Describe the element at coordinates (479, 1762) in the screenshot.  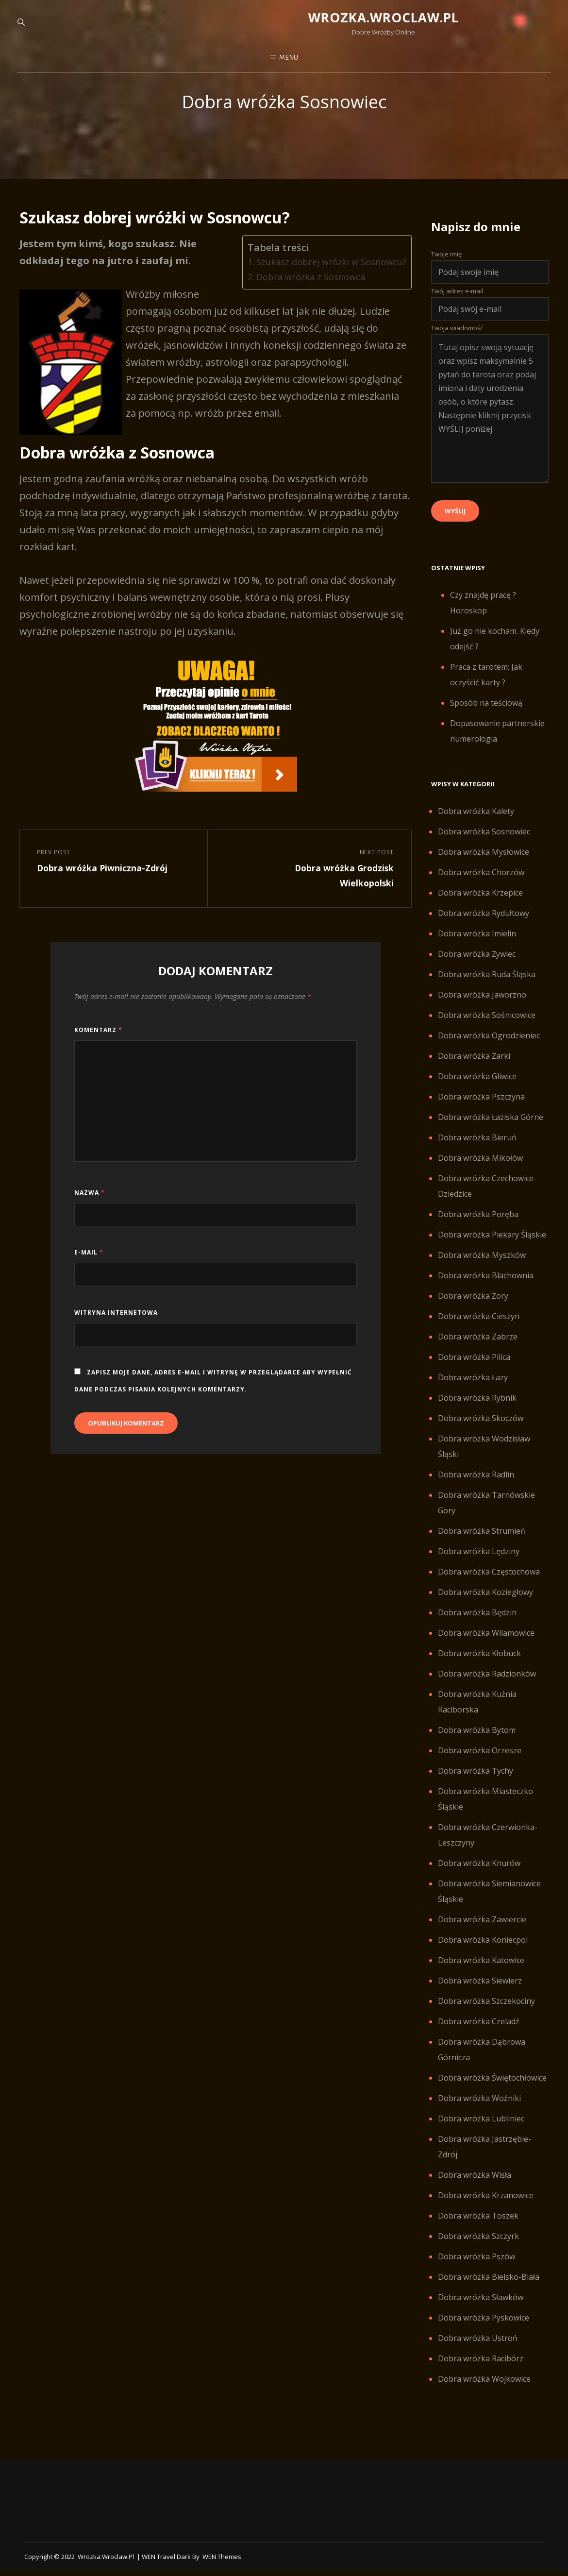
I see `Dobra wróżka Orzesze` at that location.